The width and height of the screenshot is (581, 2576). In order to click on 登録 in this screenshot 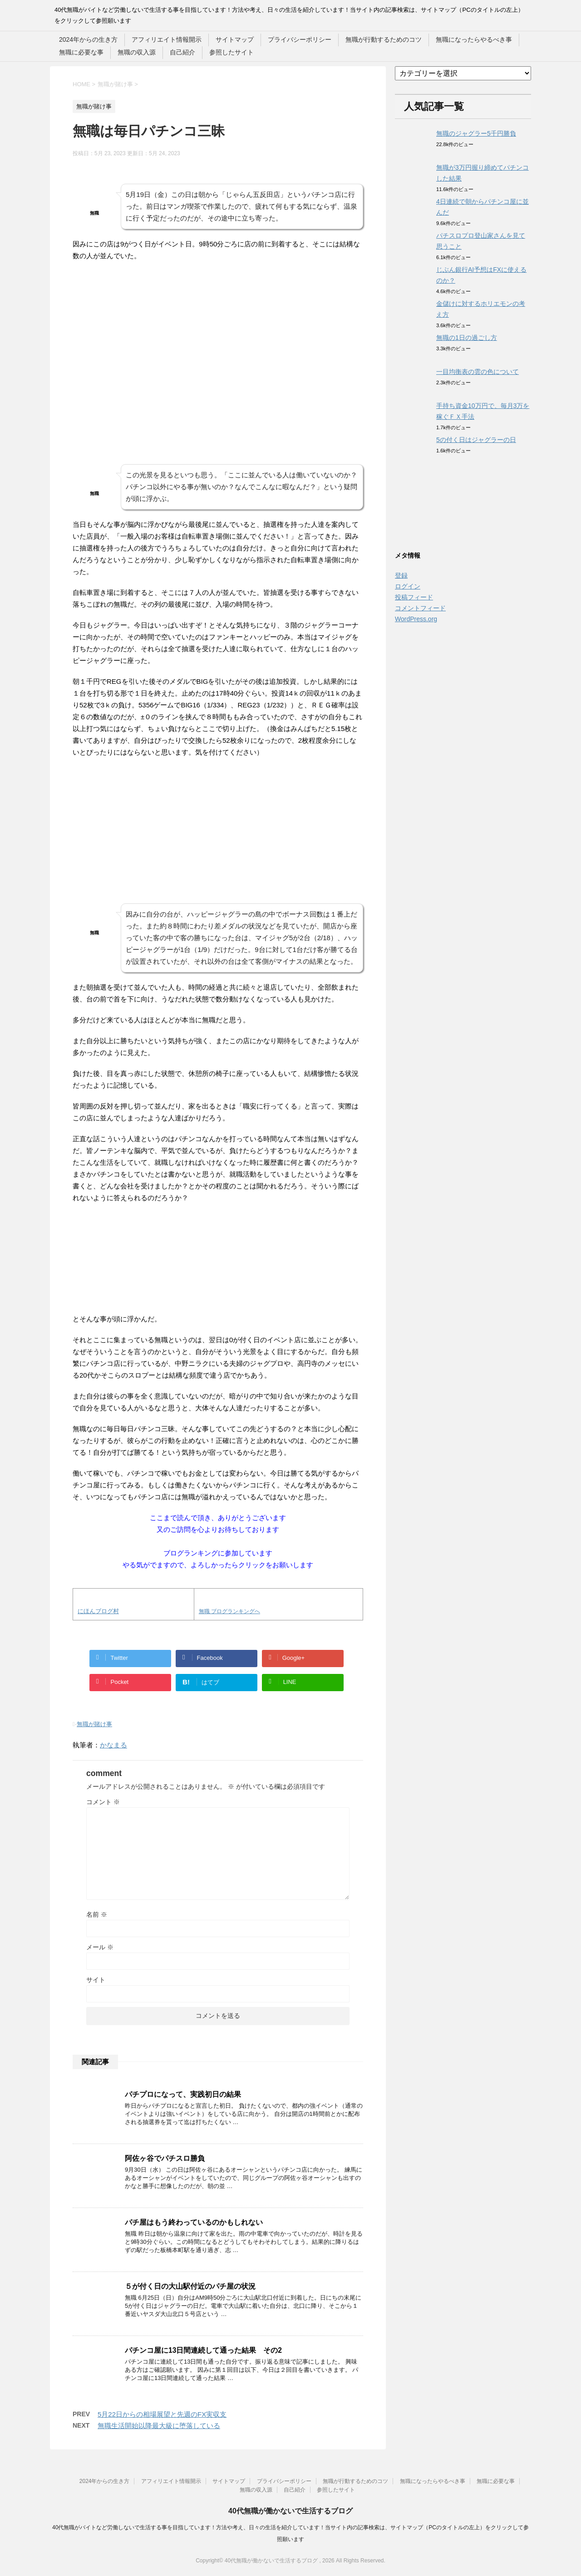, I will do `click(401, 575)`.